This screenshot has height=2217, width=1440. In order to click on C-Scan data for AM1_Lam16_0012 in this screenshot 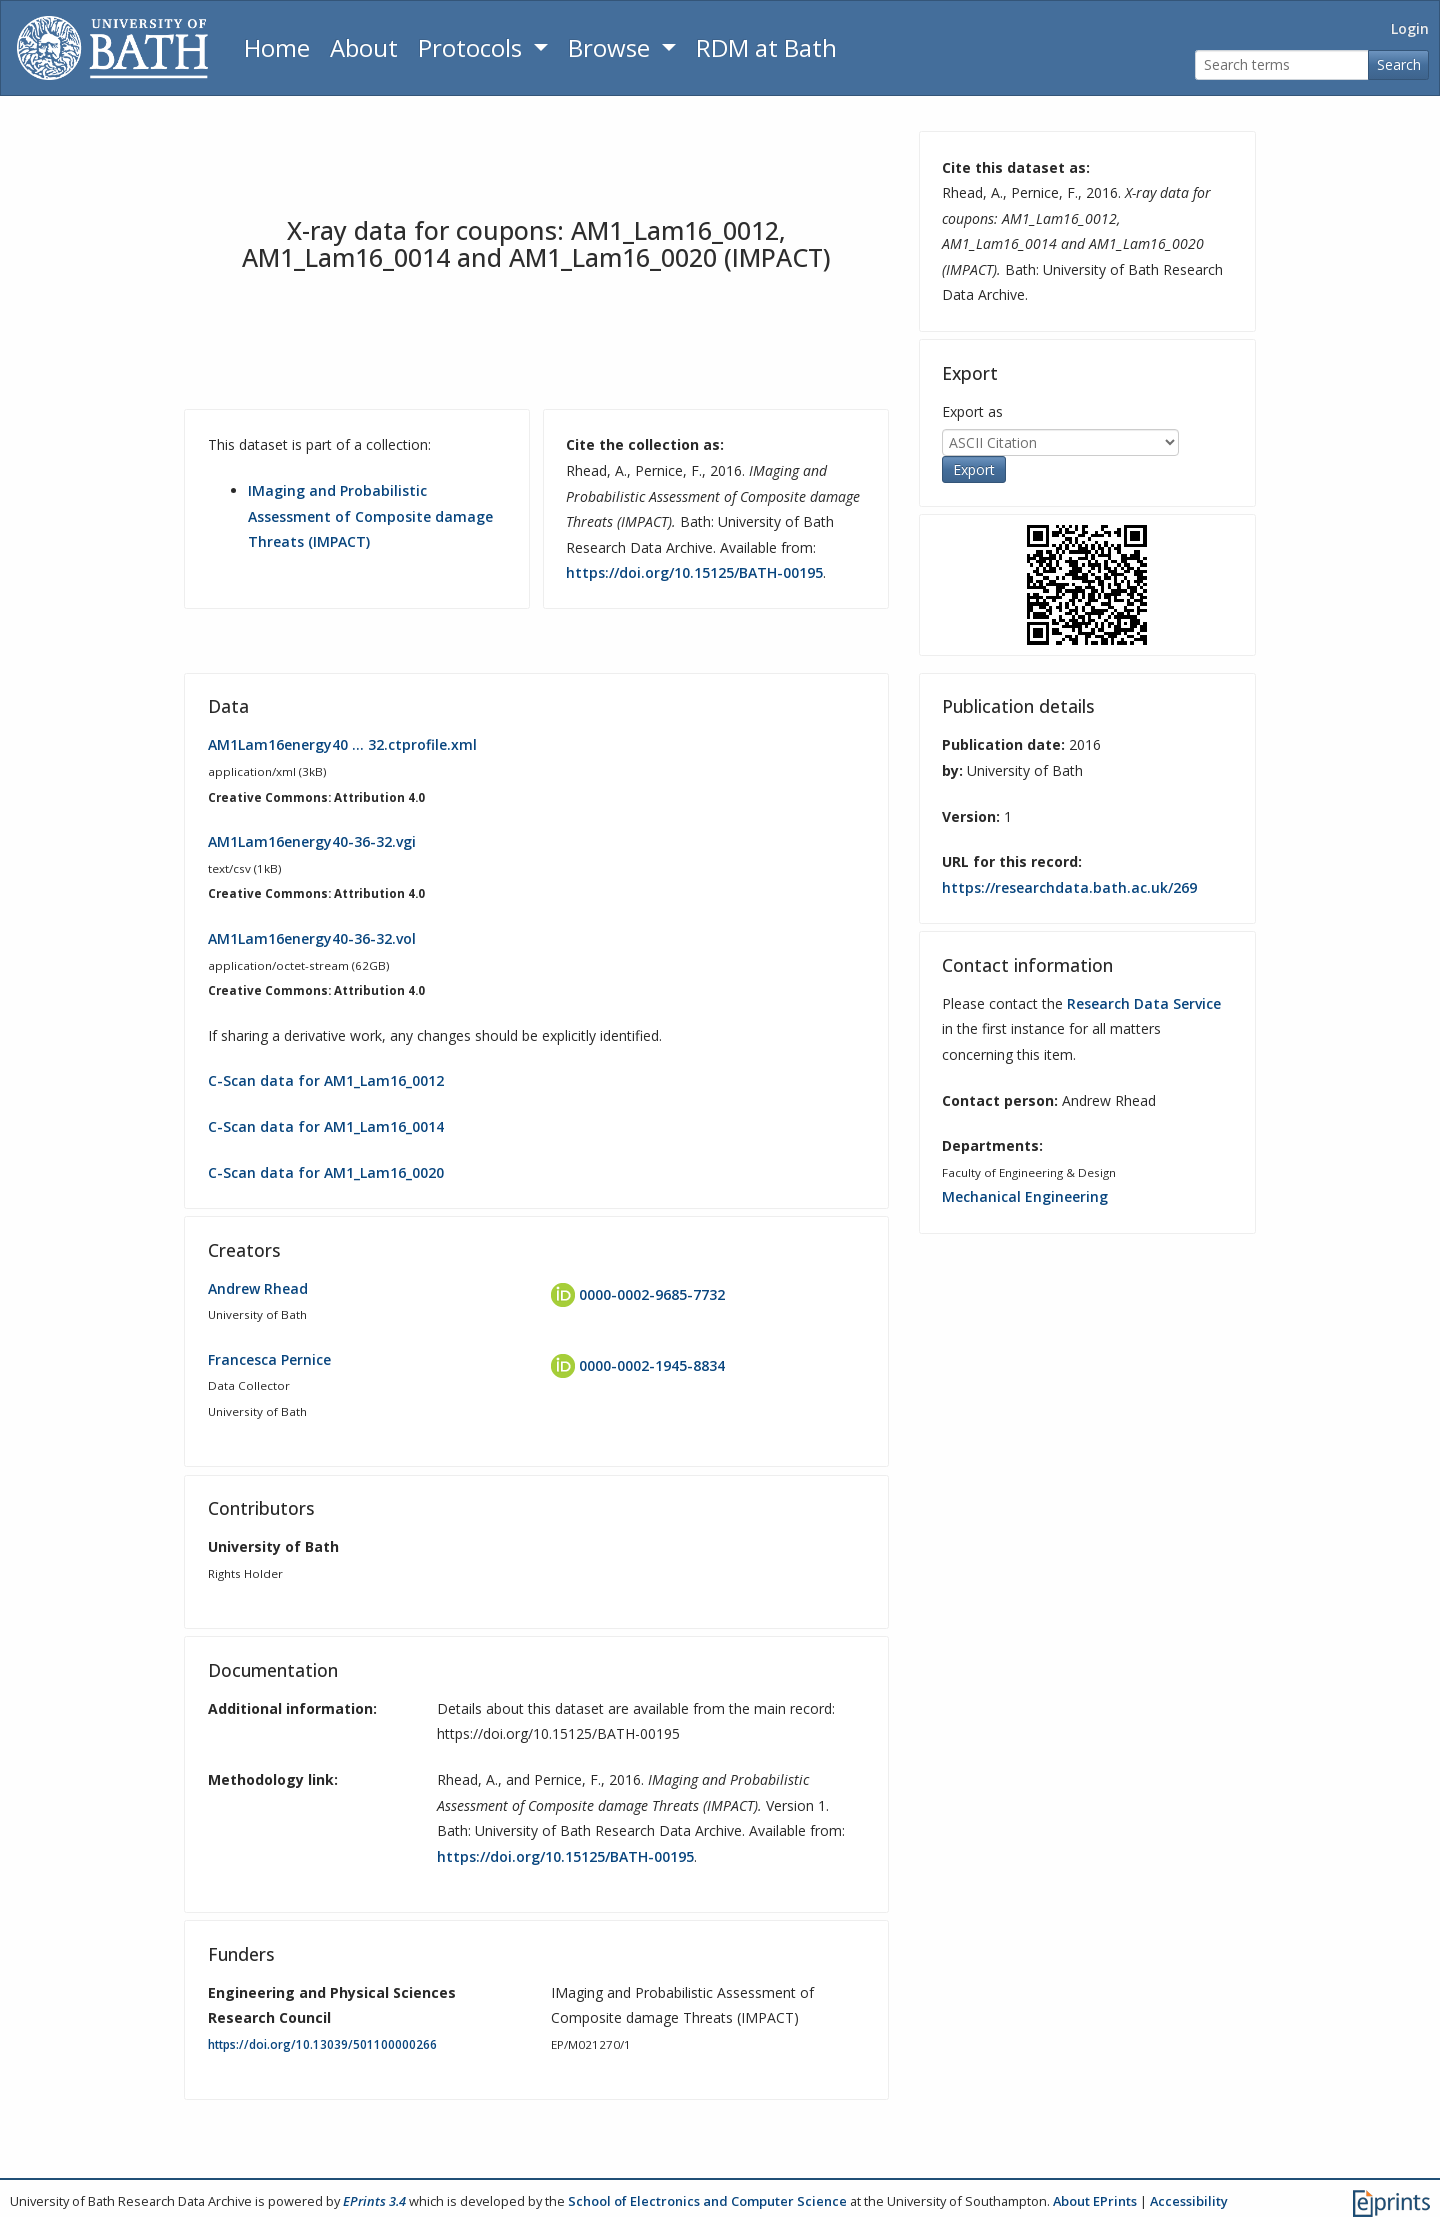, I will do `click(326, 1080)`.